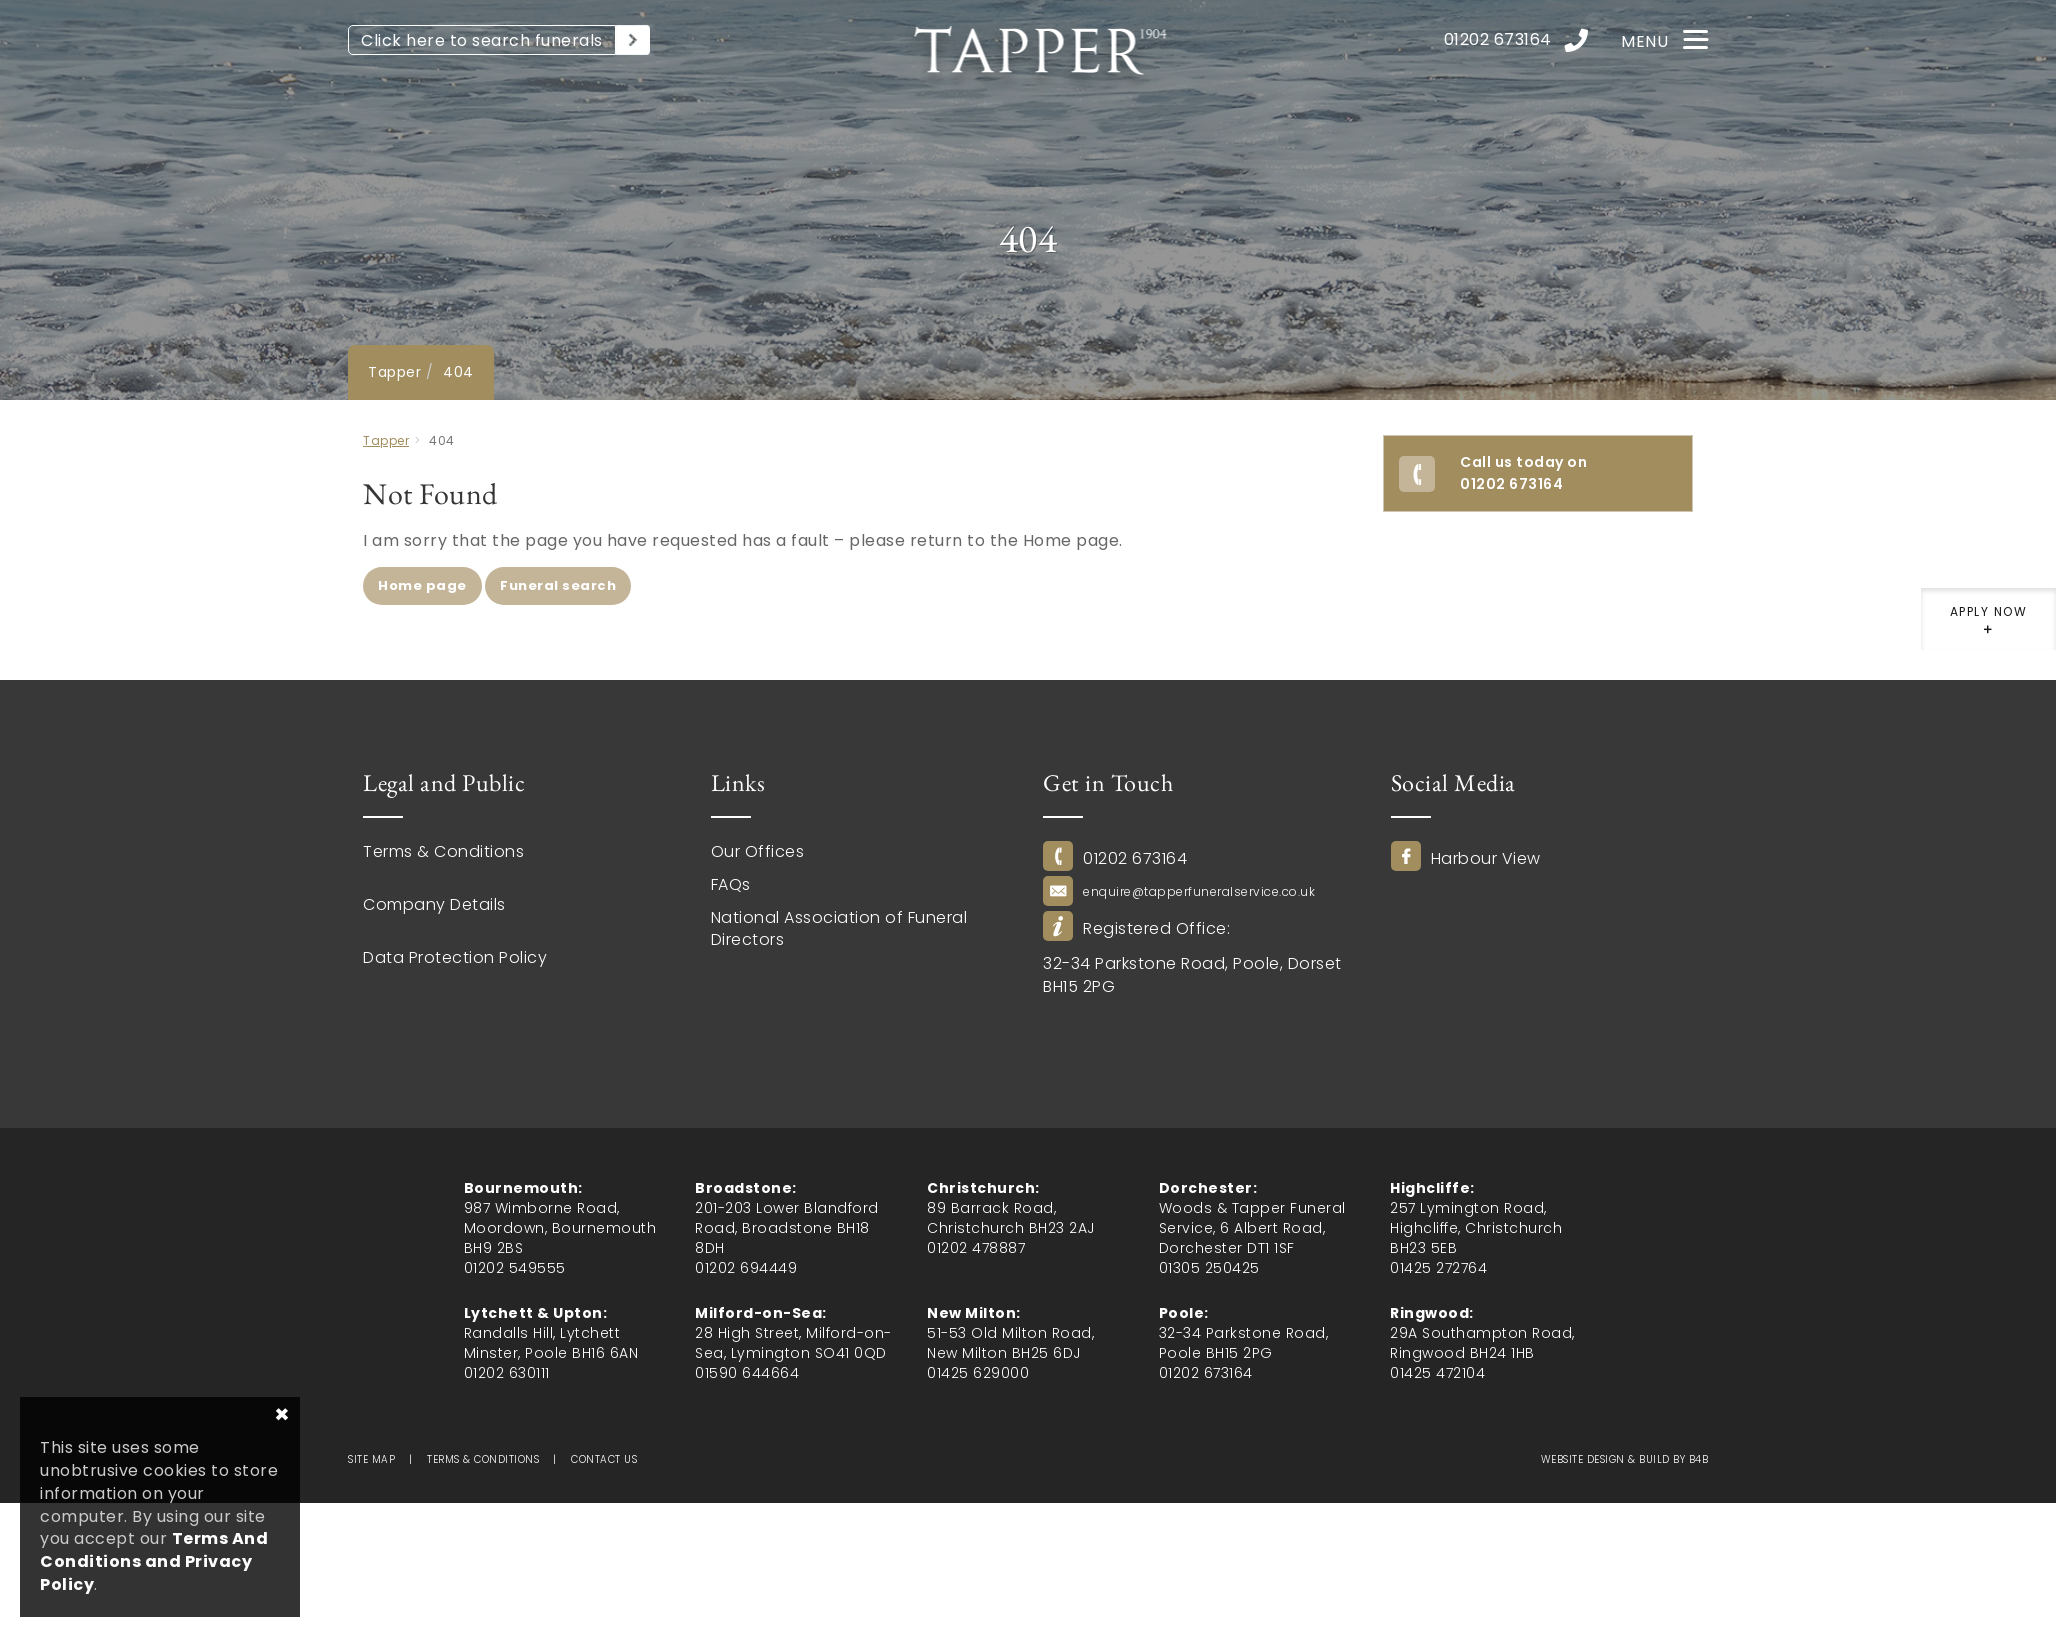  Describe the element at coordinates (1209, 1268) in the screenshot. I see `01305 250425` at that location.